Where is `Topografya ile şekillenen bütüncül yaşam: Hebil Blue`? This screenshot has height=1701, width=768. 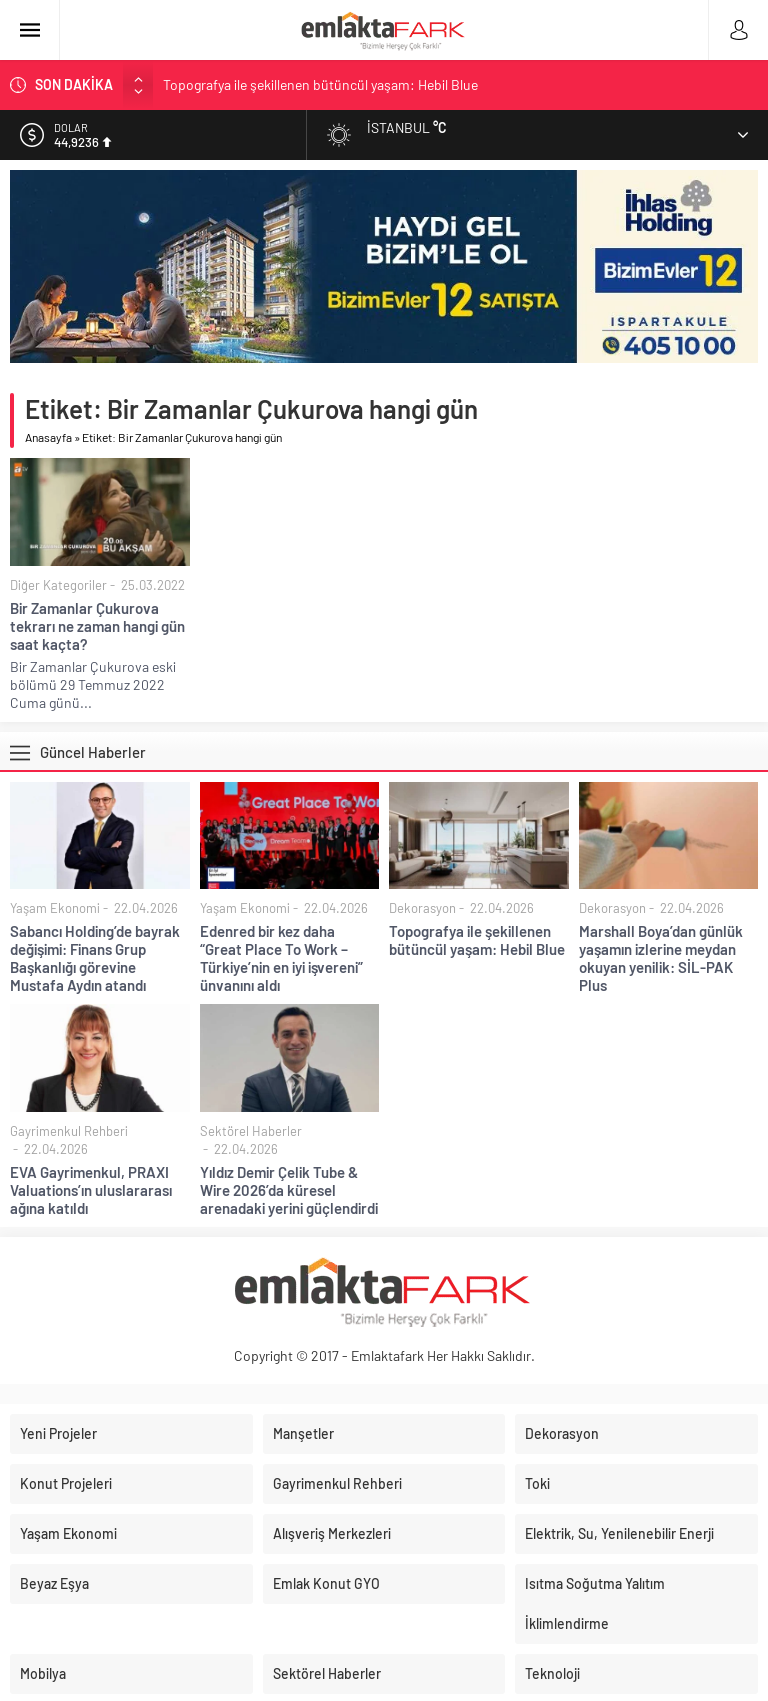
Topografya ile şekillenen bütüncül yaşam: Hebil Blue is located at coordinates (320, 84).